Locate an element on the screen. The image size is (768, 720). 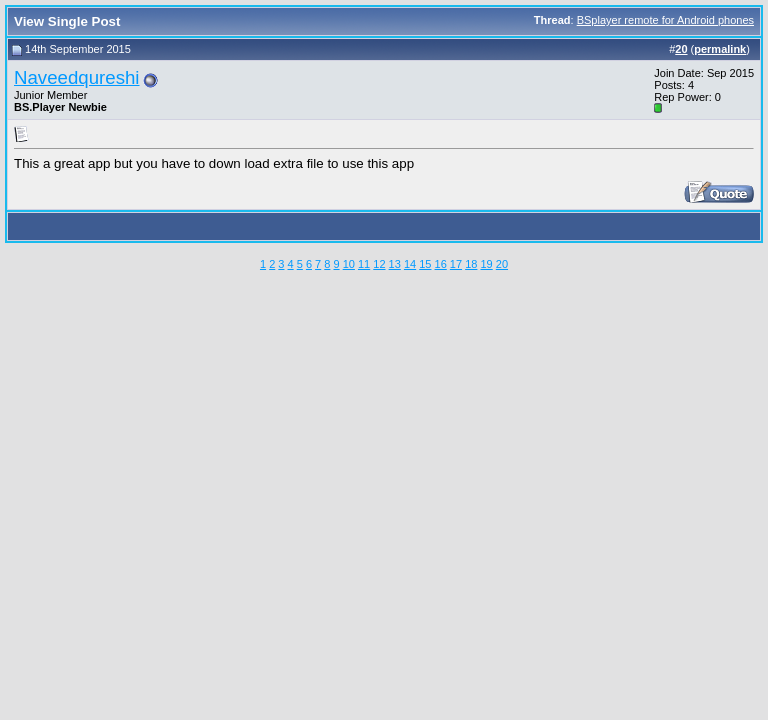
18 is located at coordinates (471, 264).